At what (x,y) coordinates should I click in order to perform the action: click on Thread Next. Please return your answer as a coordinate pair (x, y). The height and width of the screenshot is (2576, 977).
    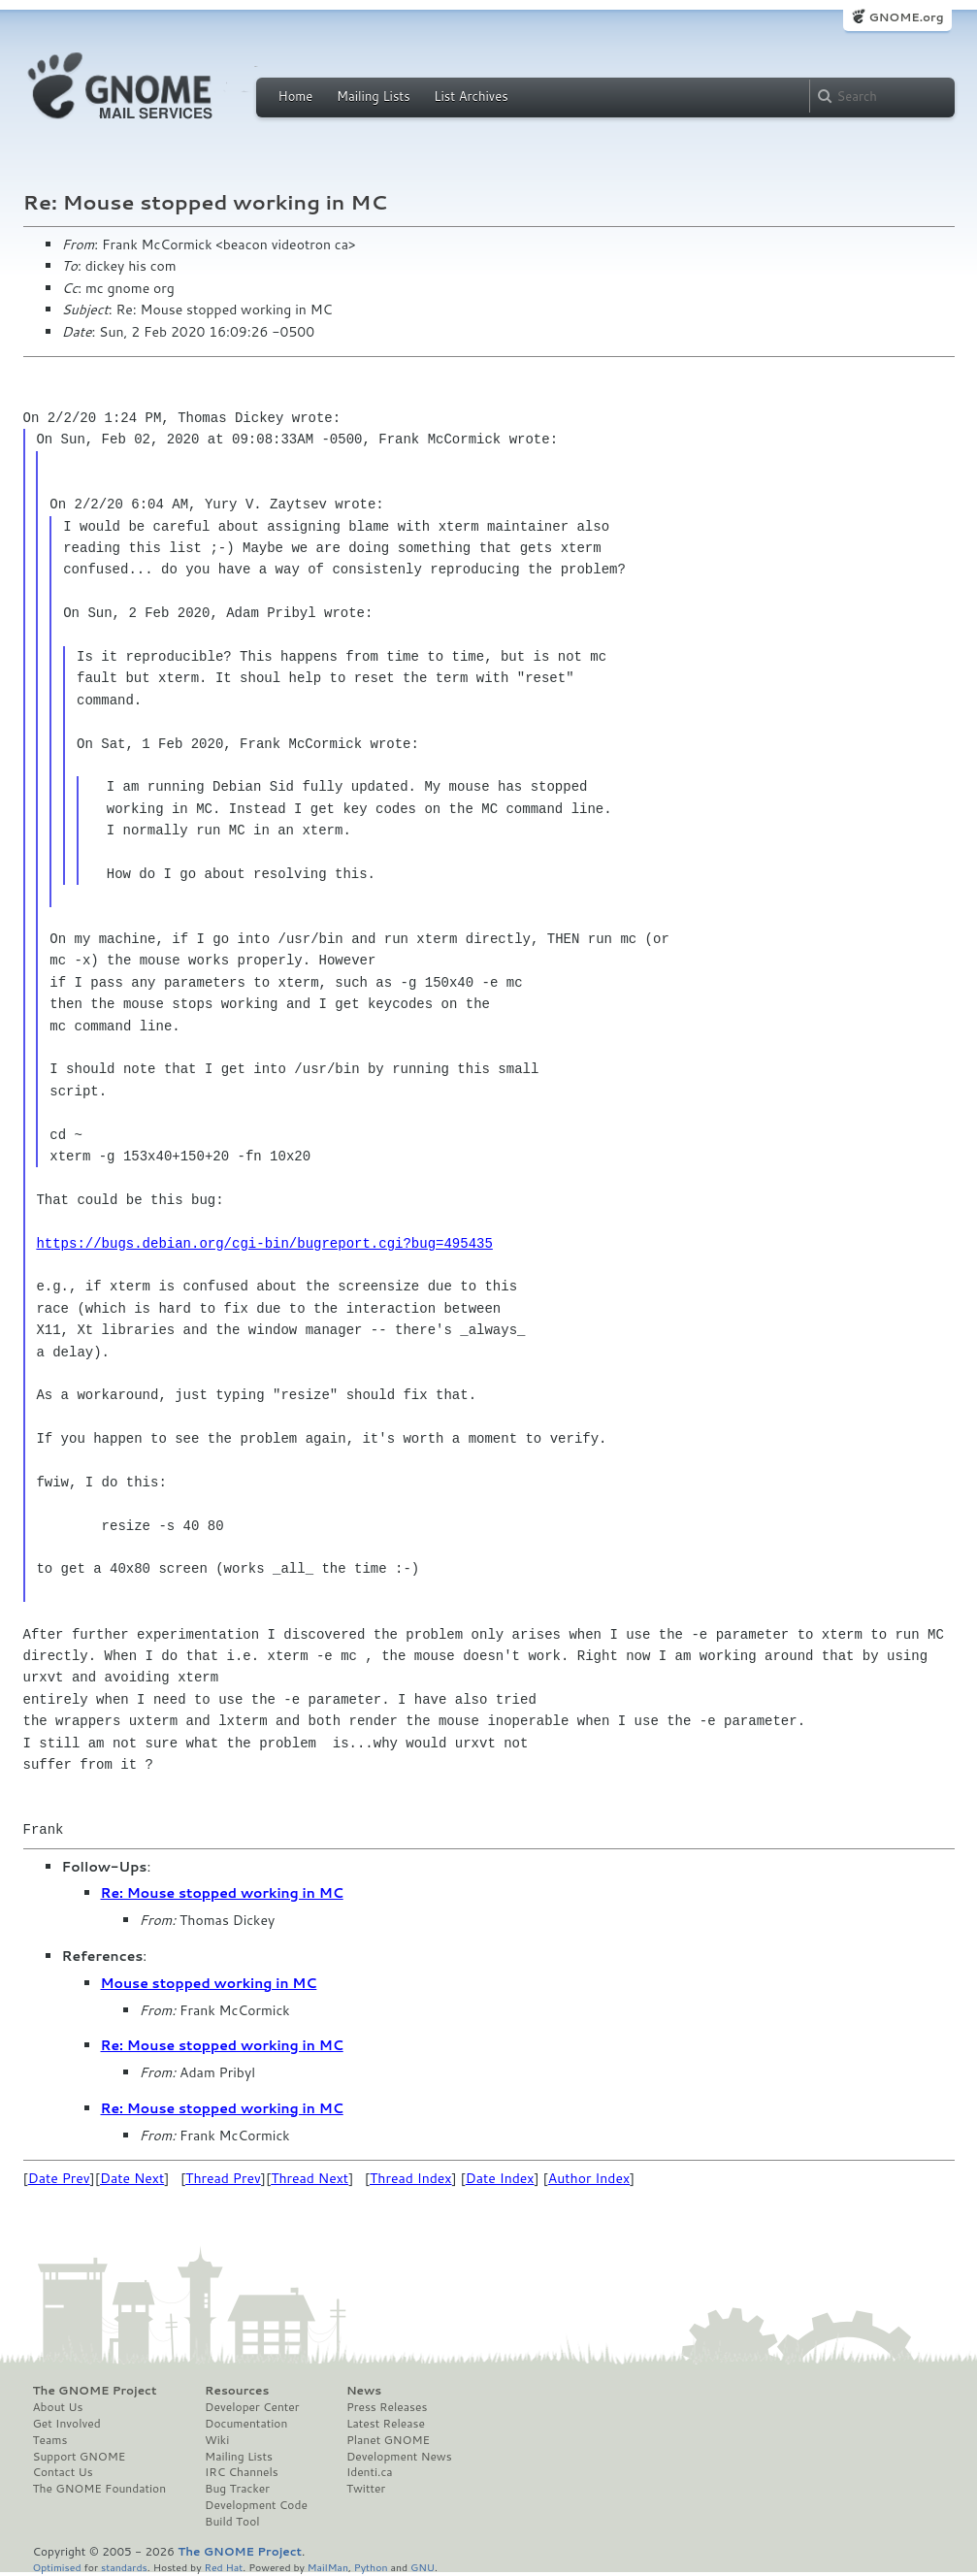
    Looking at the image, I should click on (309, 2178).